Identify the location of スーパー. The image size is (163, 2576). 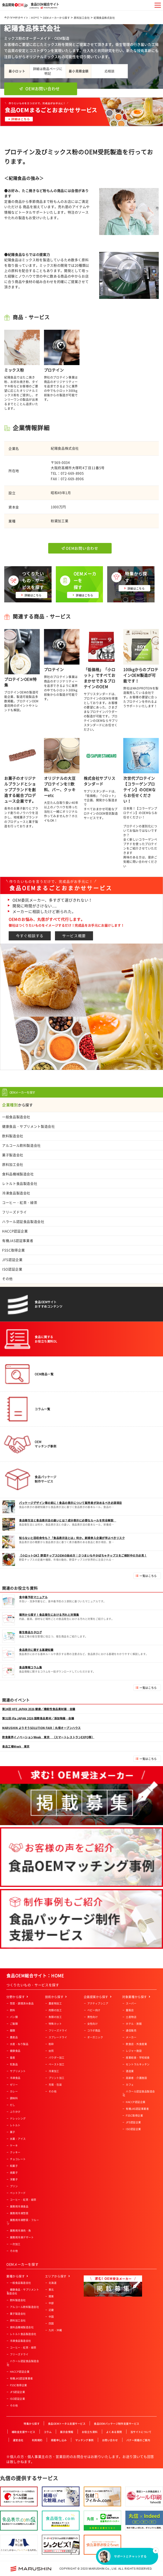
(131, 2003).